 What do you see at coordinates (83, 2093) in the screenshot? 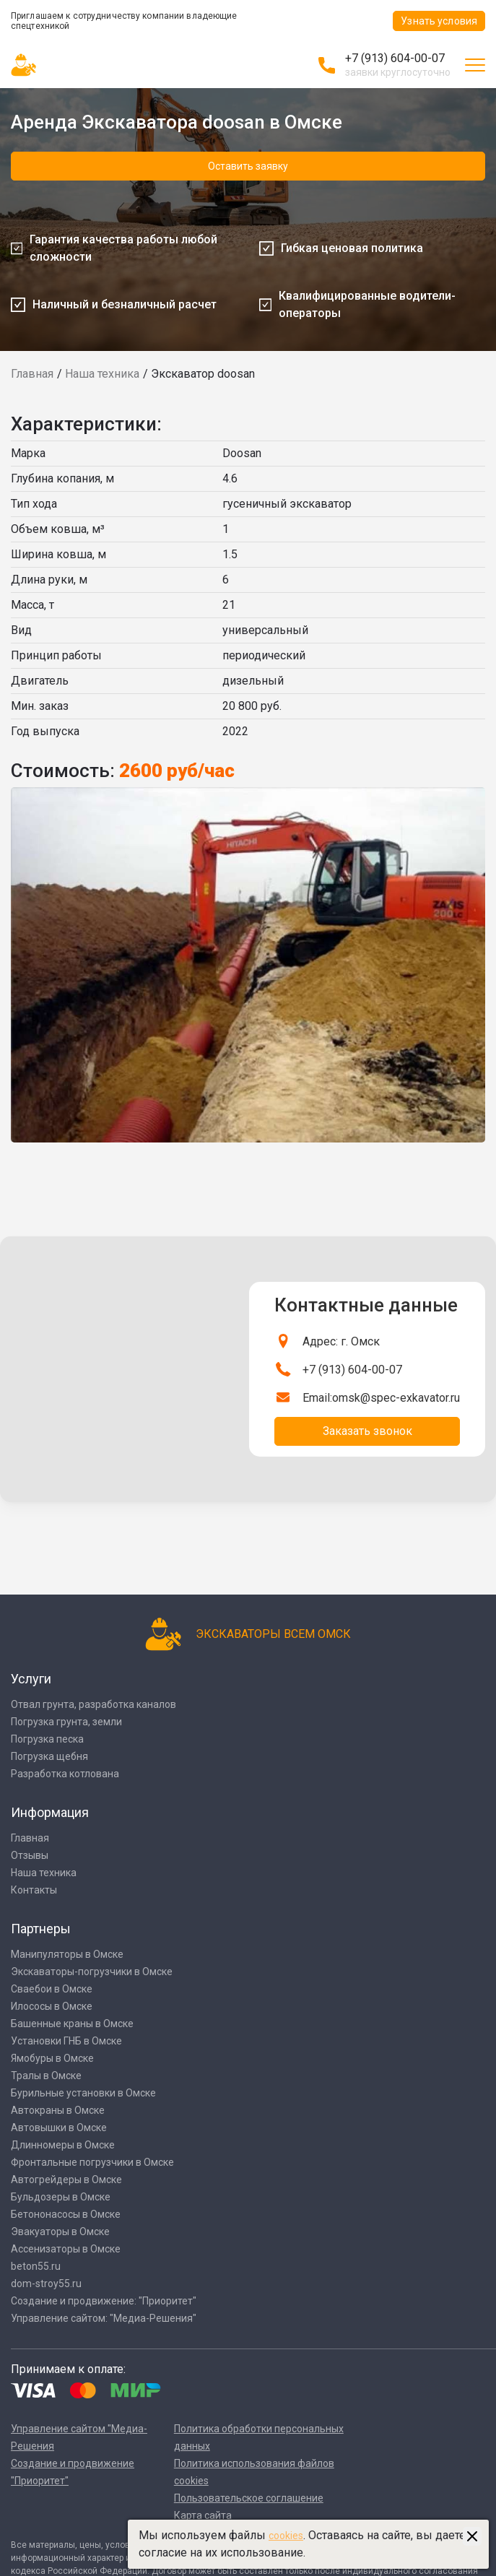
I see `Бурильные установки в Омске` at bounding box center [83, 2093].